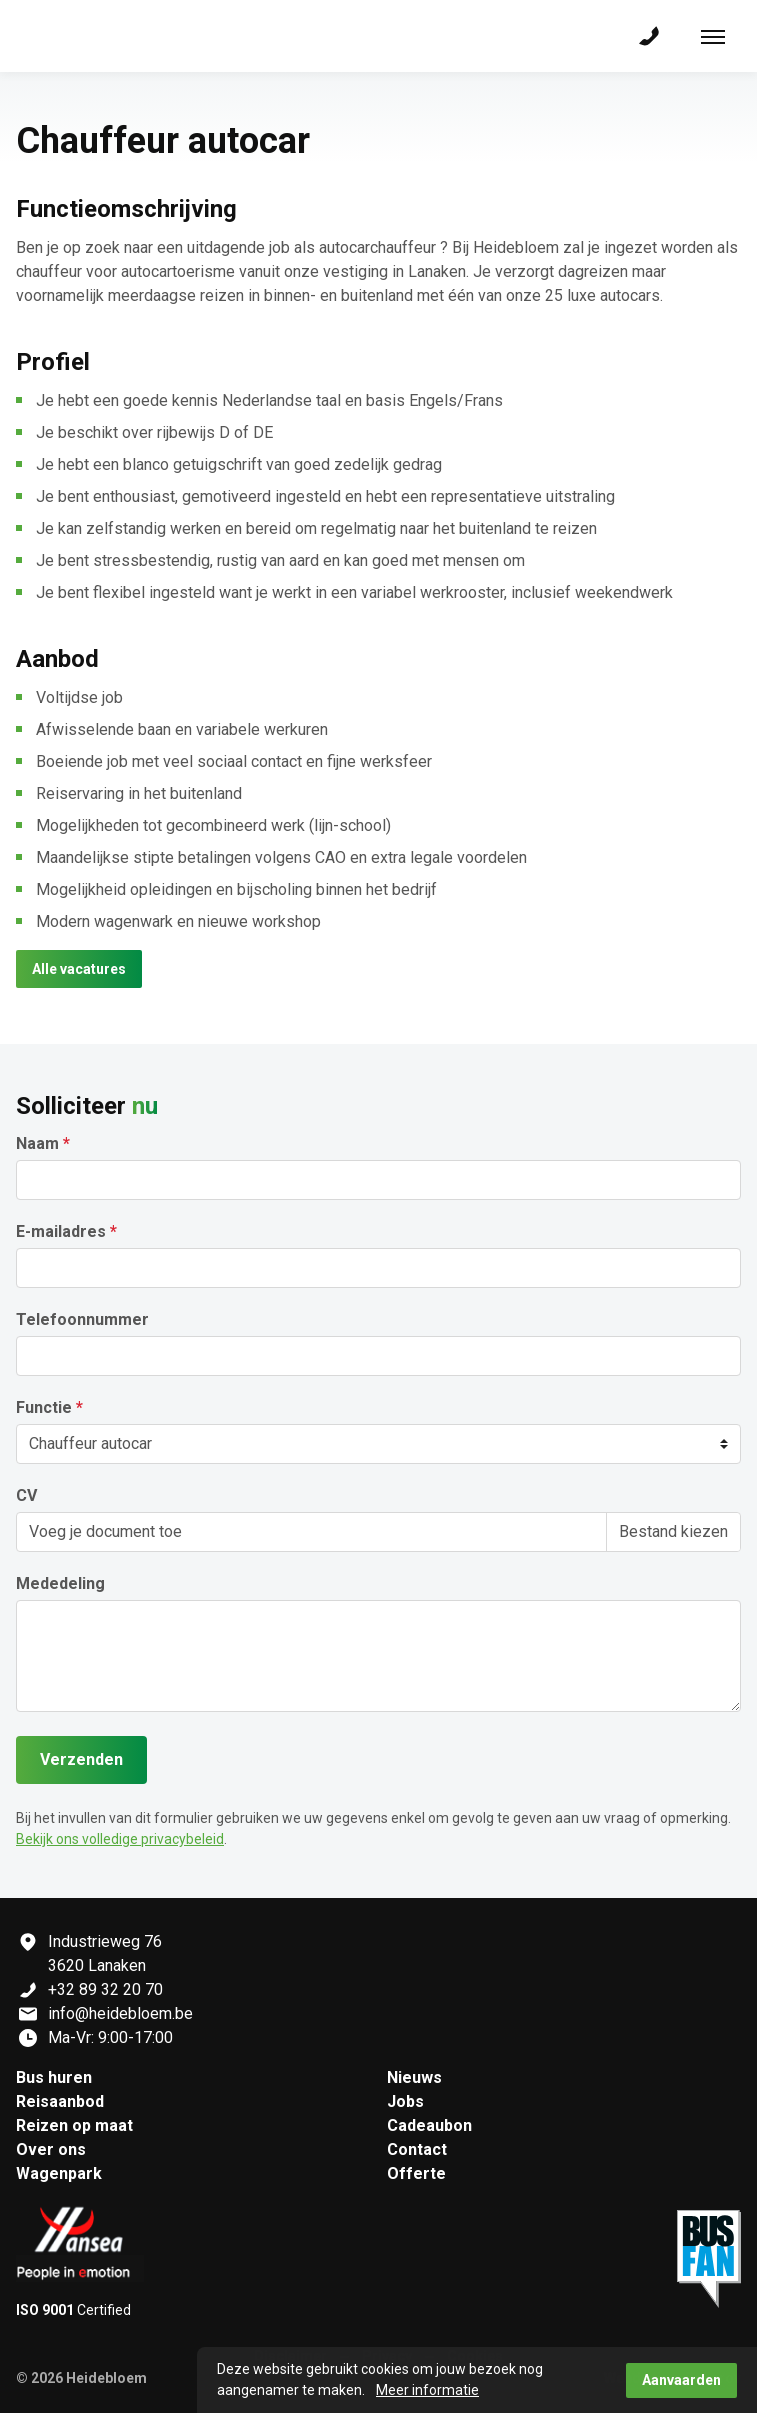  I want to click on Verzenden, so click(81, 1759).